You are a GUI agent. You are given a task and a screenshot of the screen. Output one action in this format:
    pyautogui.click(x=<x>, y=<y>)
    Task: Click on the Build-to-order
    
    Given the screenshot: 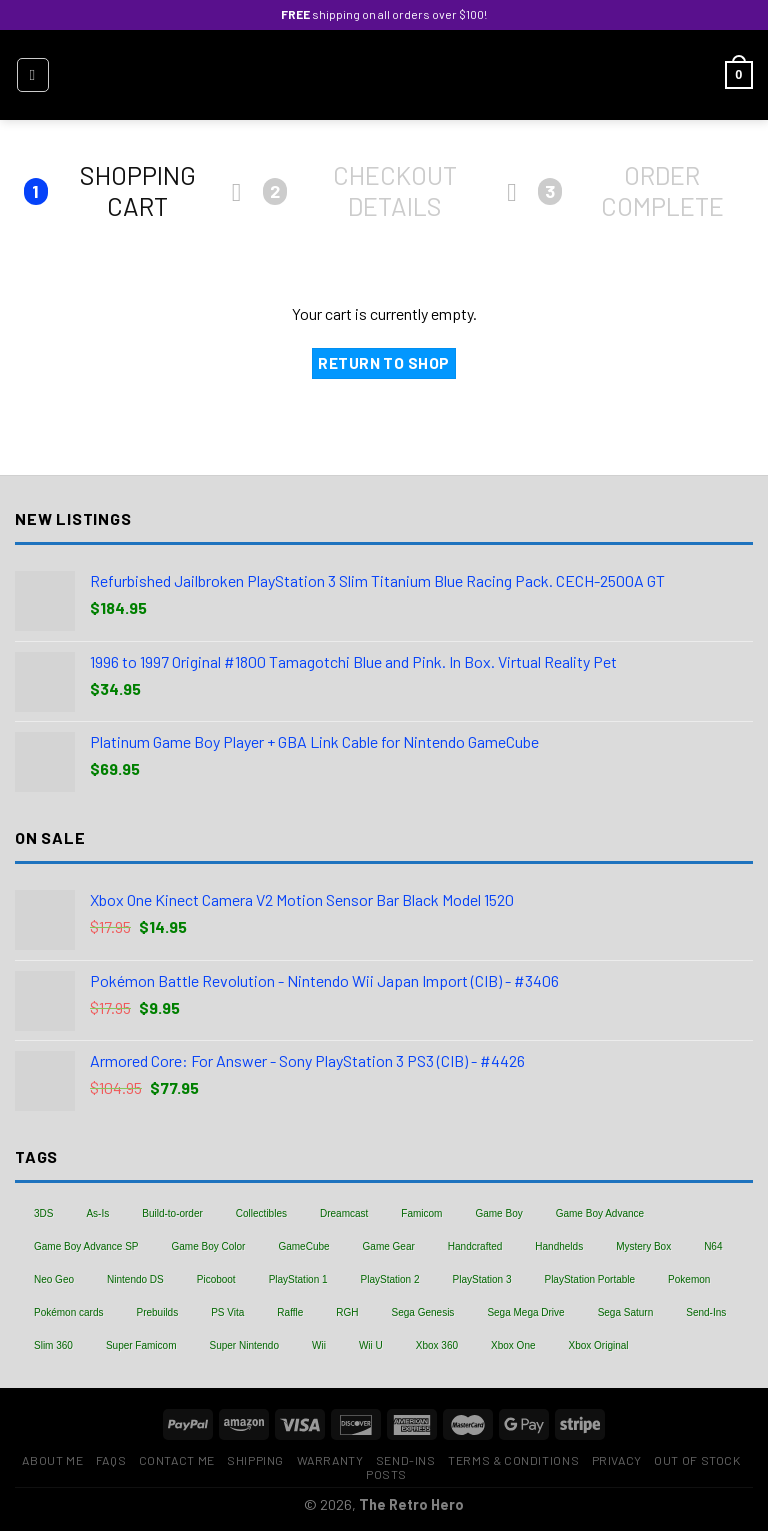 What is the action you would take?
    pyautogui.click(x=172, y=1213)
    